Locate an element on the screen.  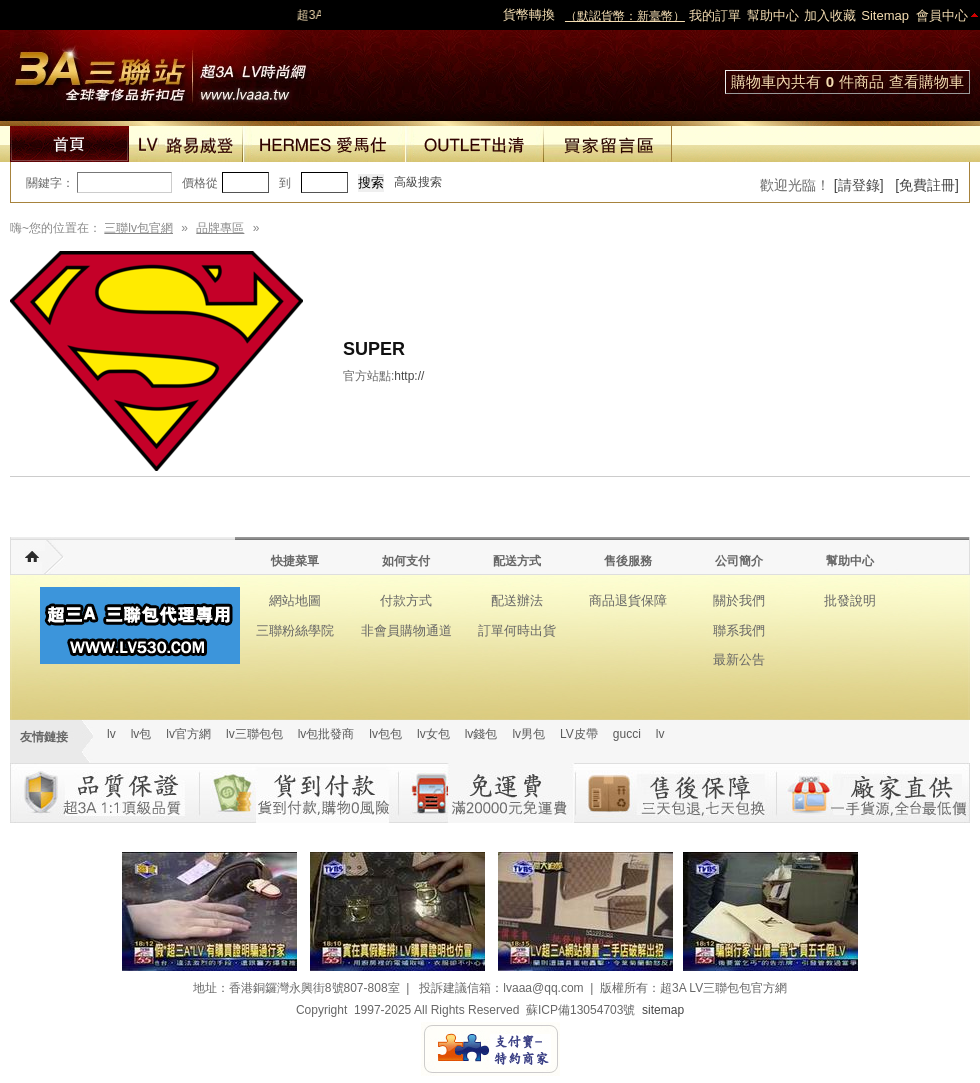
批發說明 is located at coordinates (850, 600).